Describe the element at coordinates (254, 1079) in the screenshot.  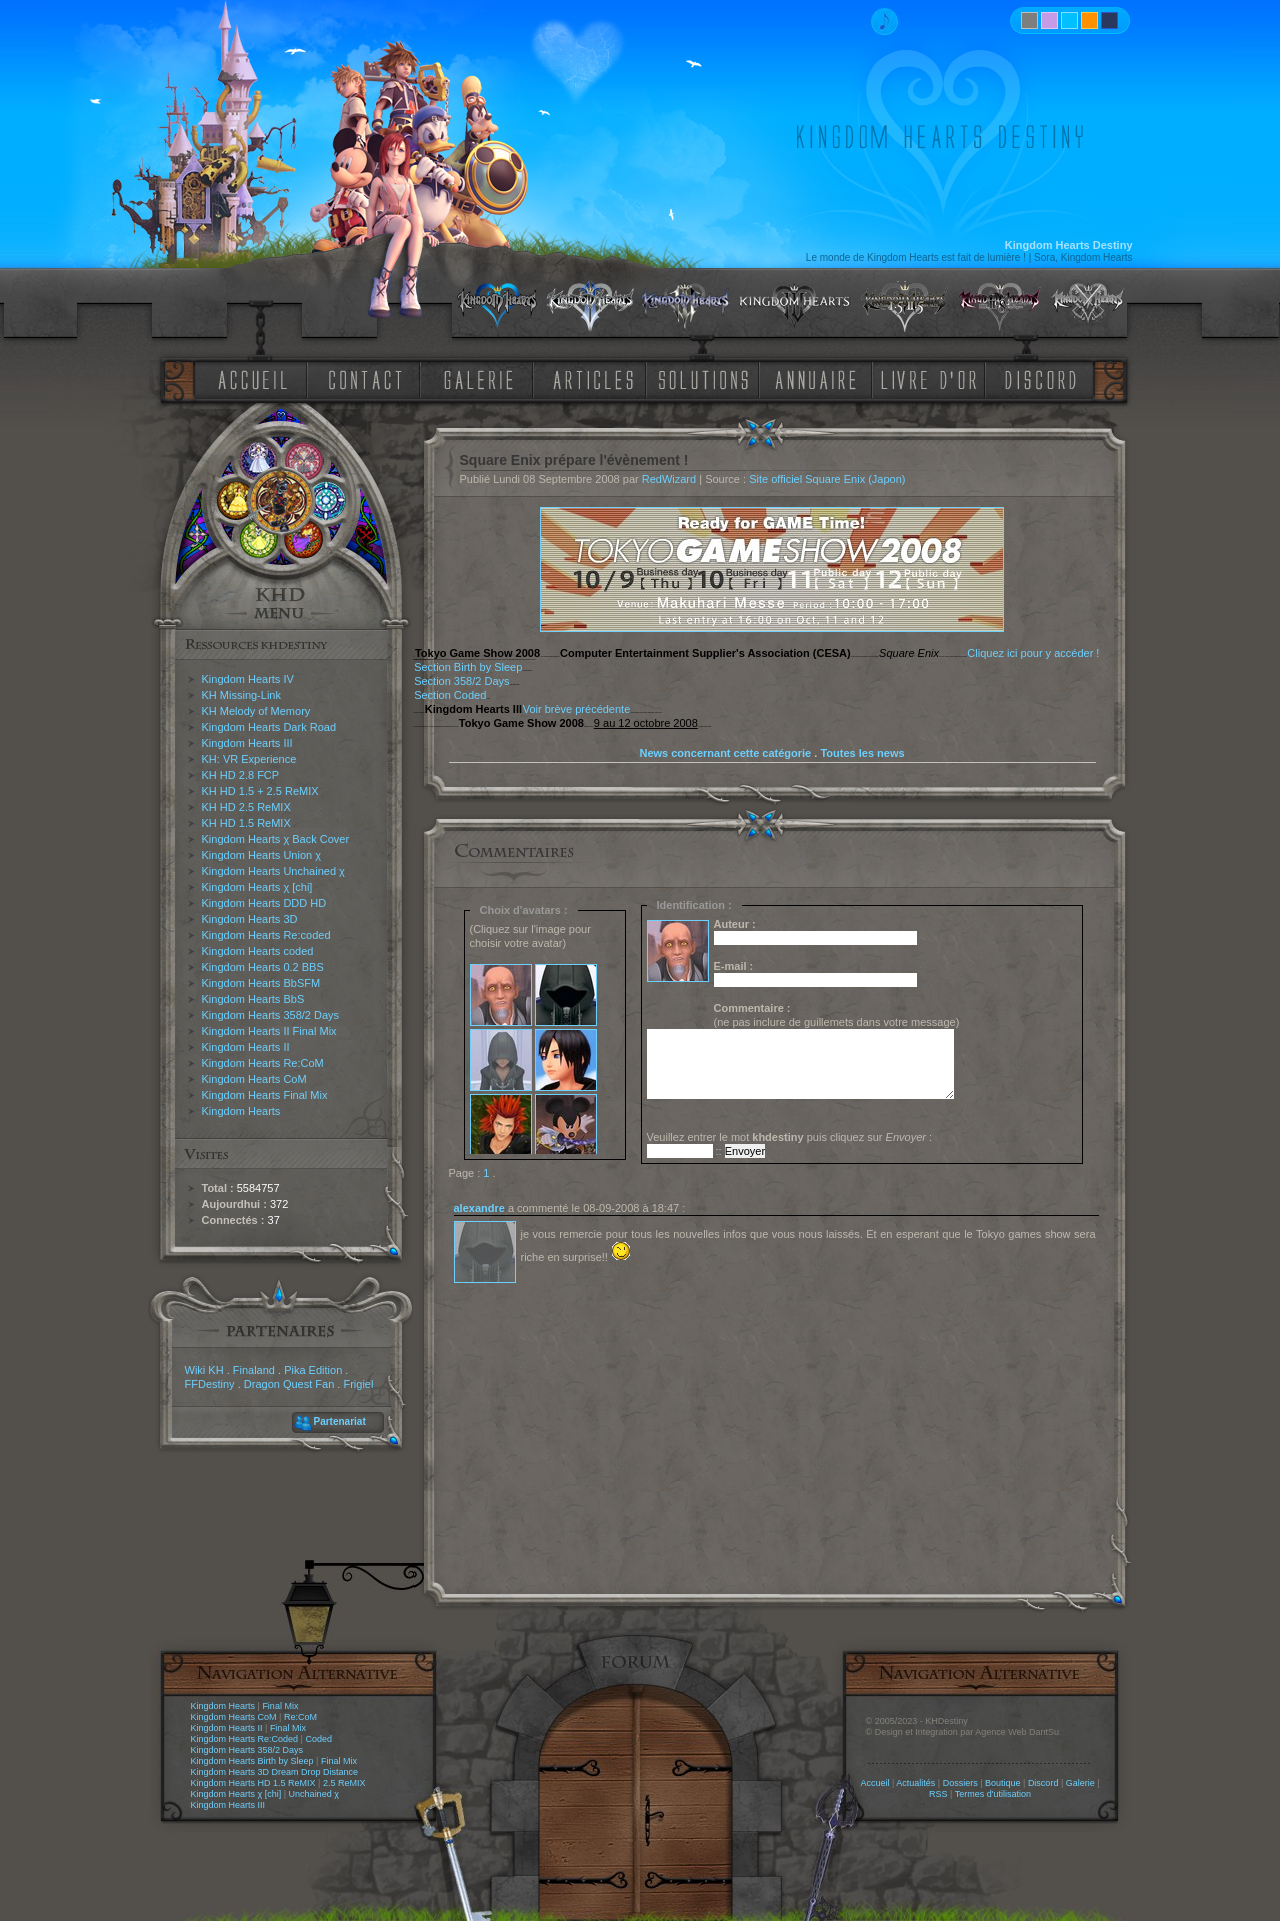
I see `Kingdom Hearts CoM` at that location.